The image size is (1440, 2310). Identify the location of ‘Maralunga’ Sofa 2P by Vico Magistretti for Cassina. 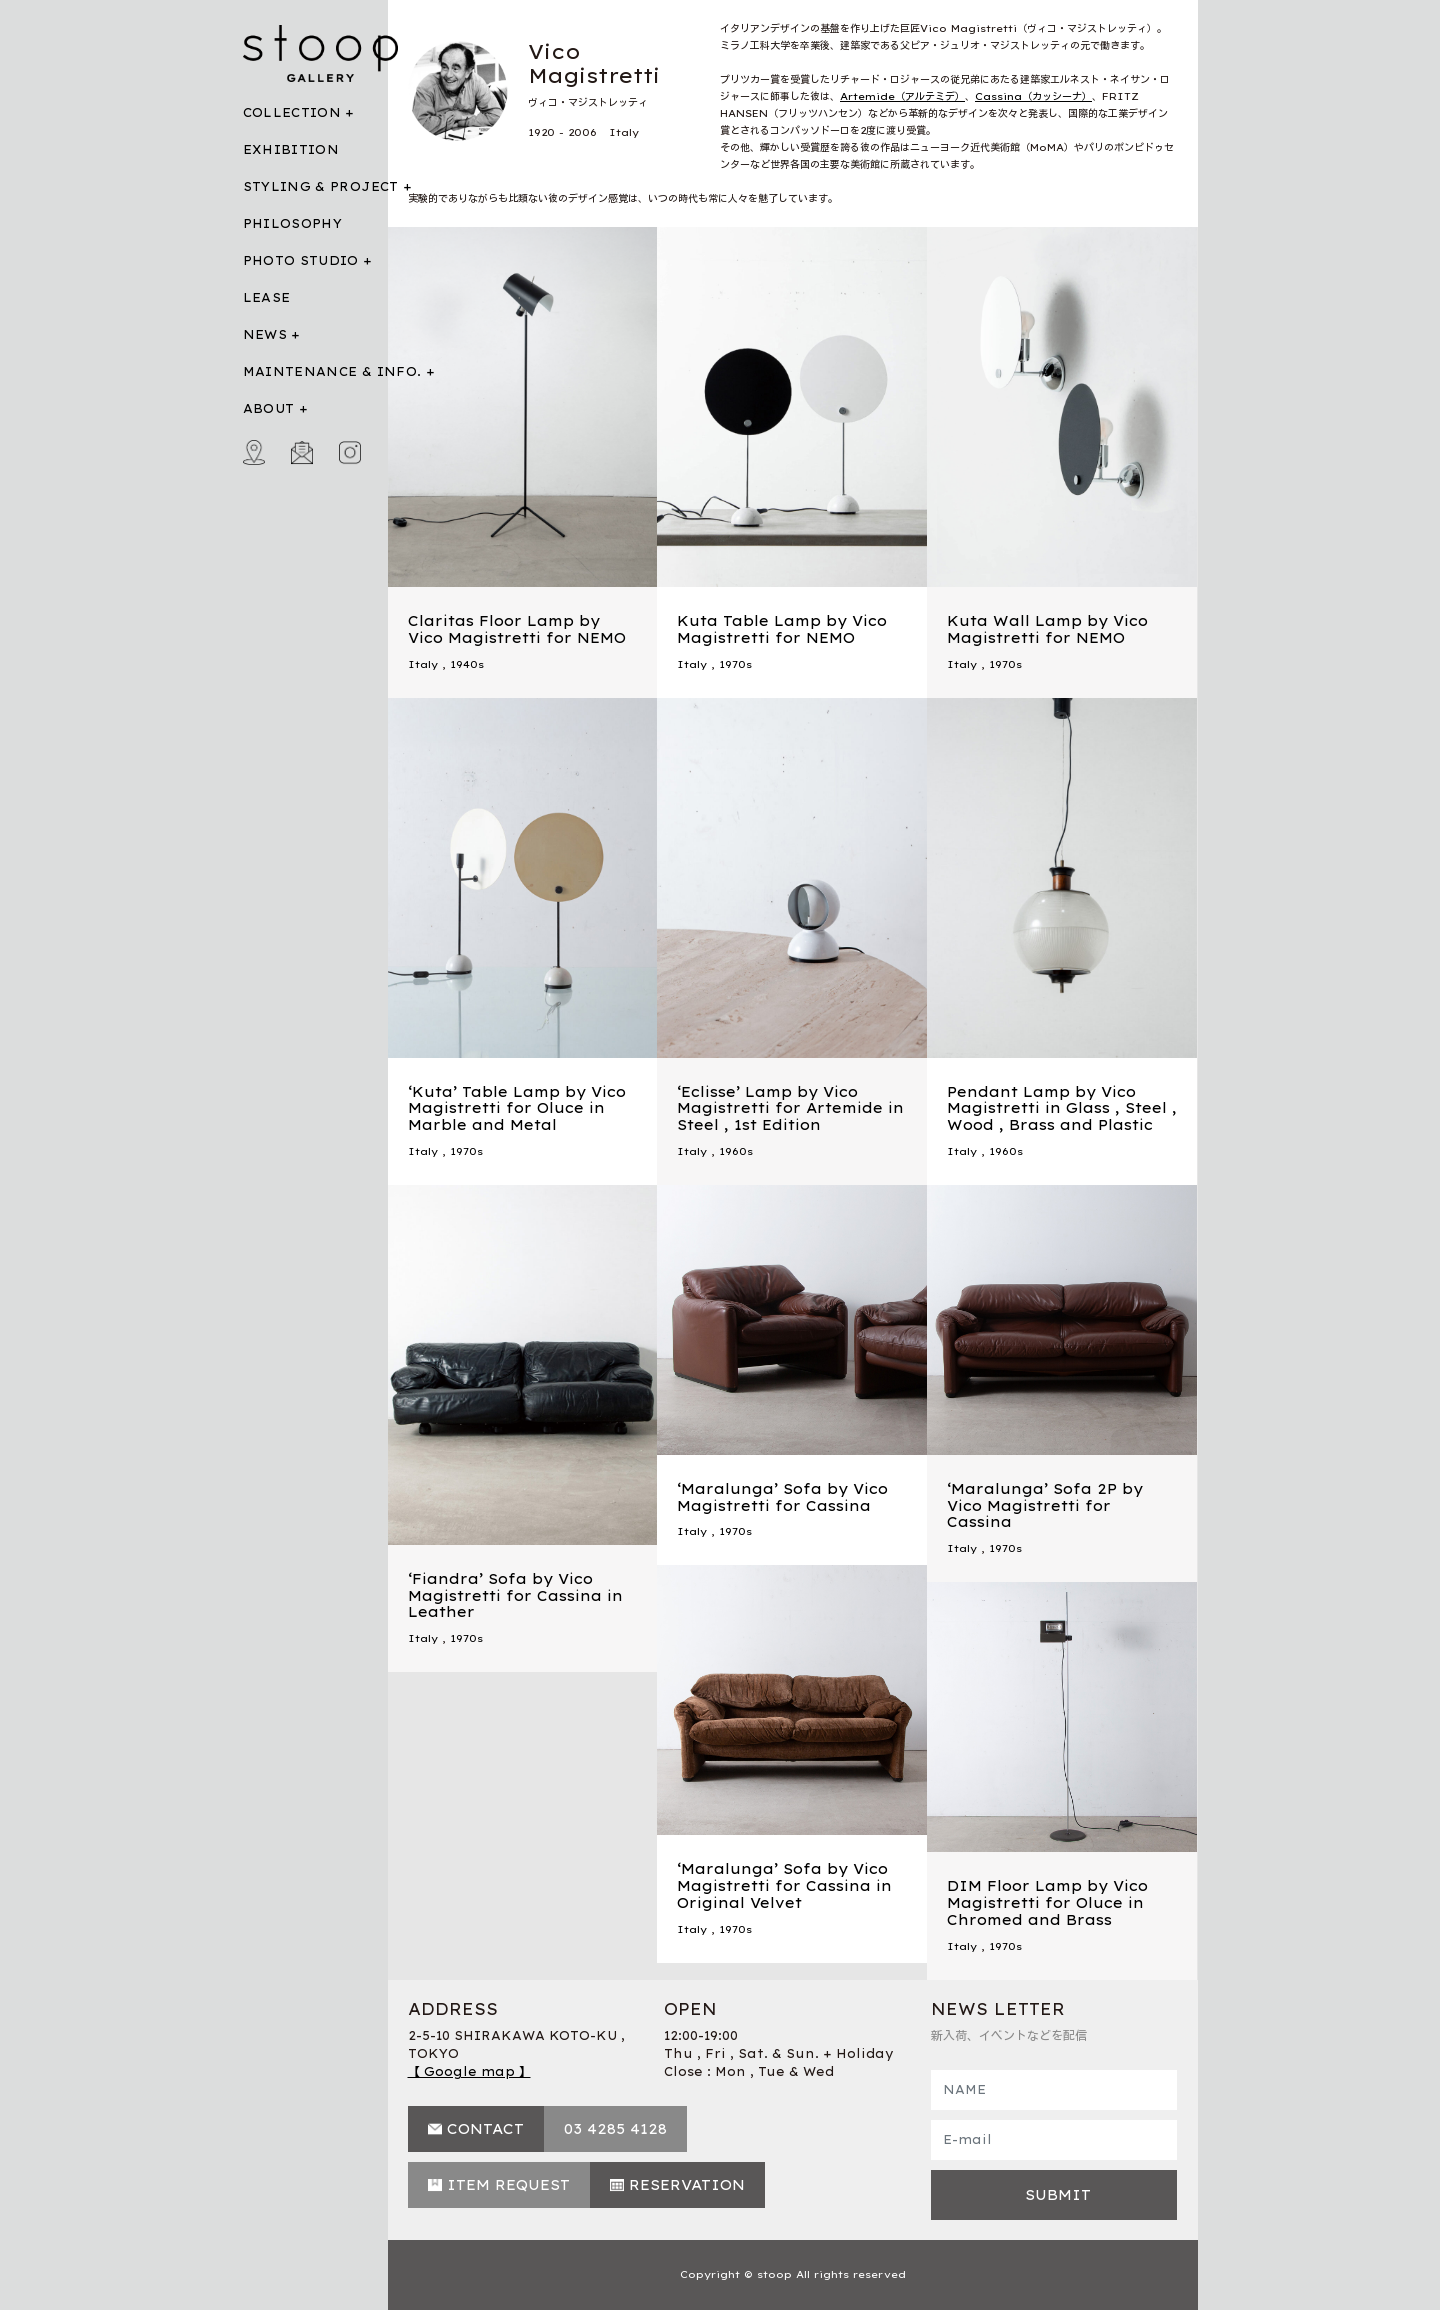
(1045, 1506).